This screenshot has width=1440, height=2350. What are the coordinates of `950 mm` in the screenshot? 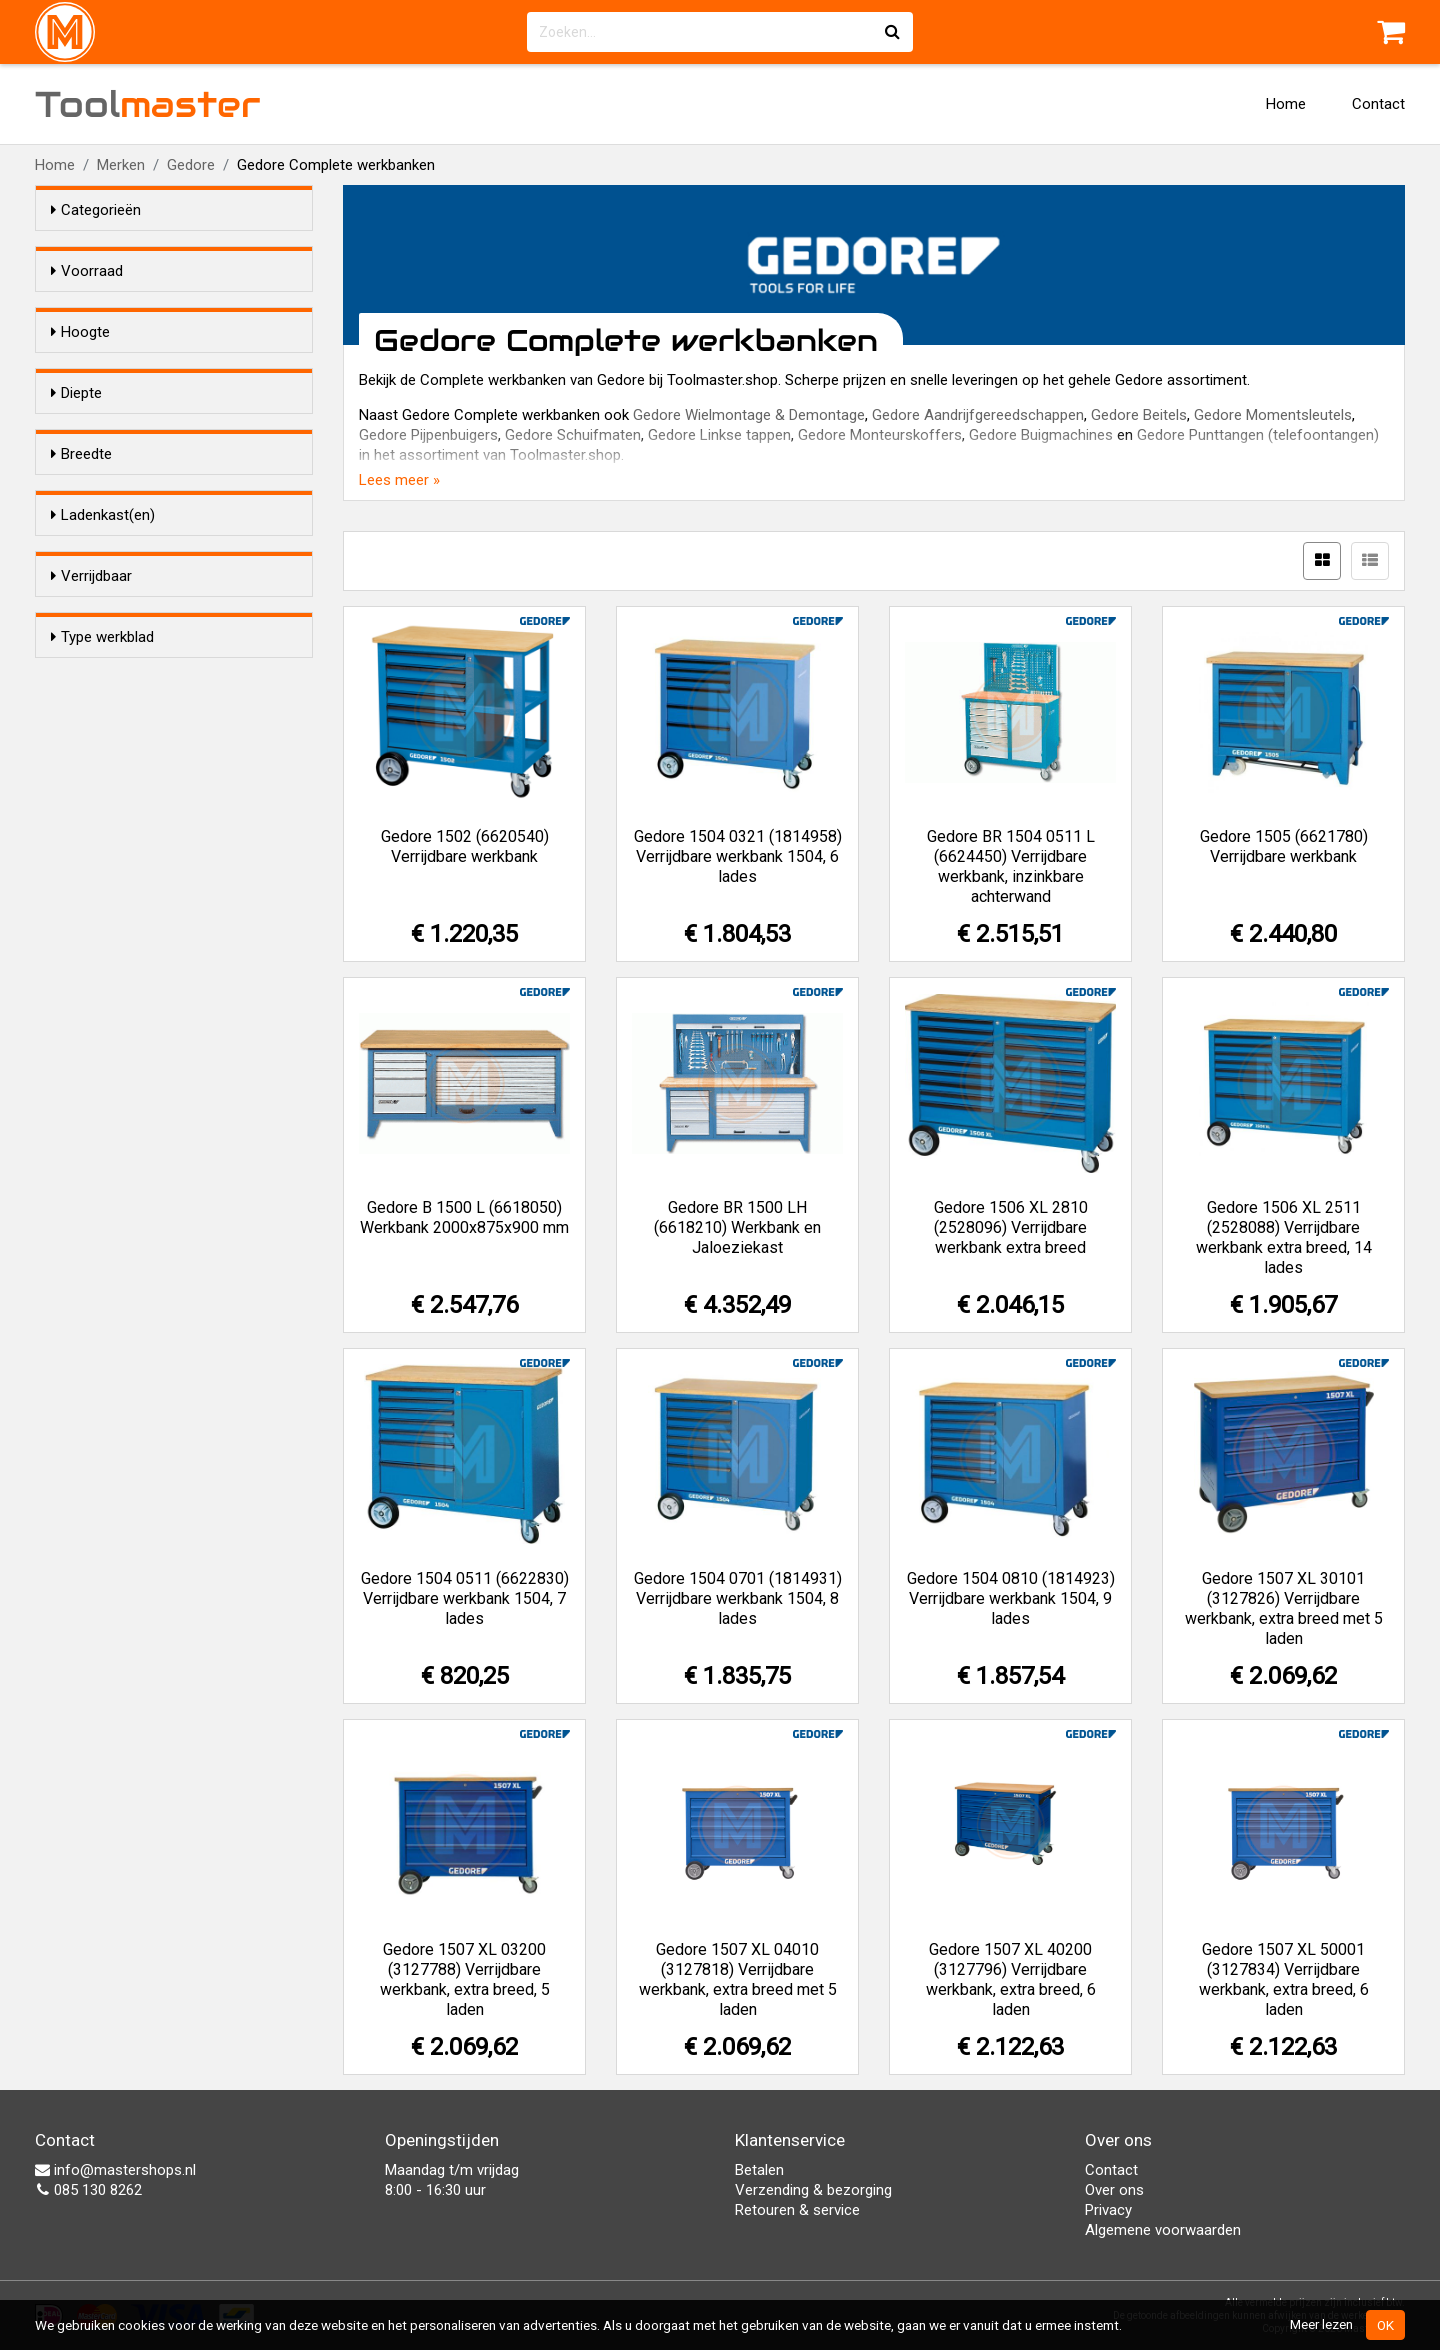 It's located at (118, 756).